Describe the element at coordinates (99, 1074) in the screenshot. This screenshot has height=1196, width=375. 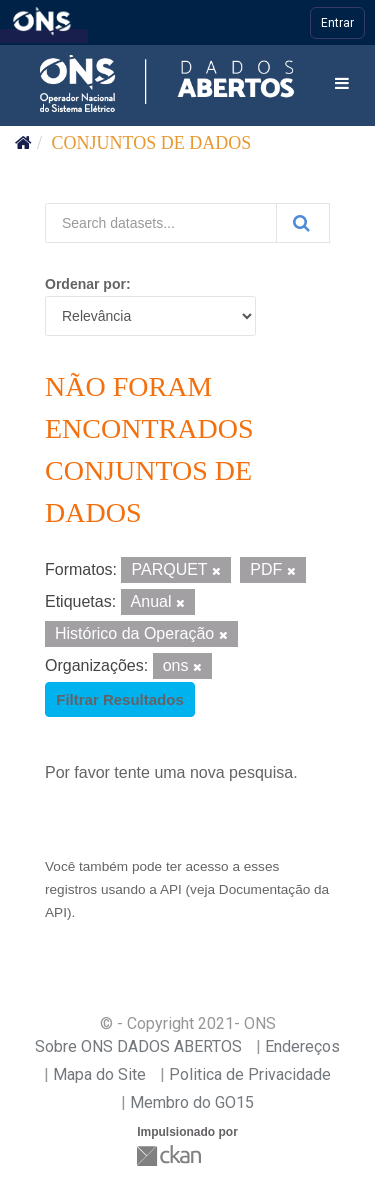
I see `Mapa do Site` at that location.